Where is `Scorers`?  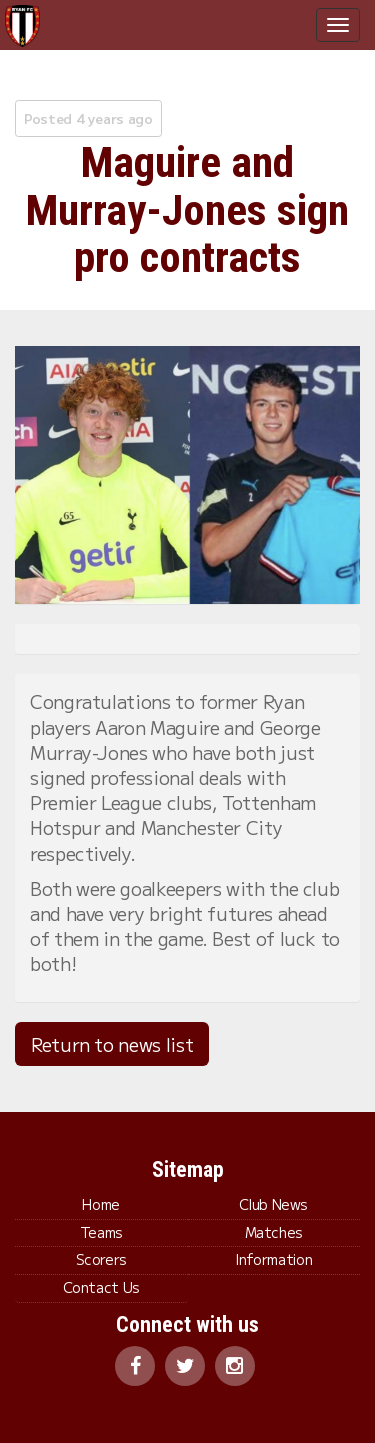 Scorers is located at coordinates (101, 1259).